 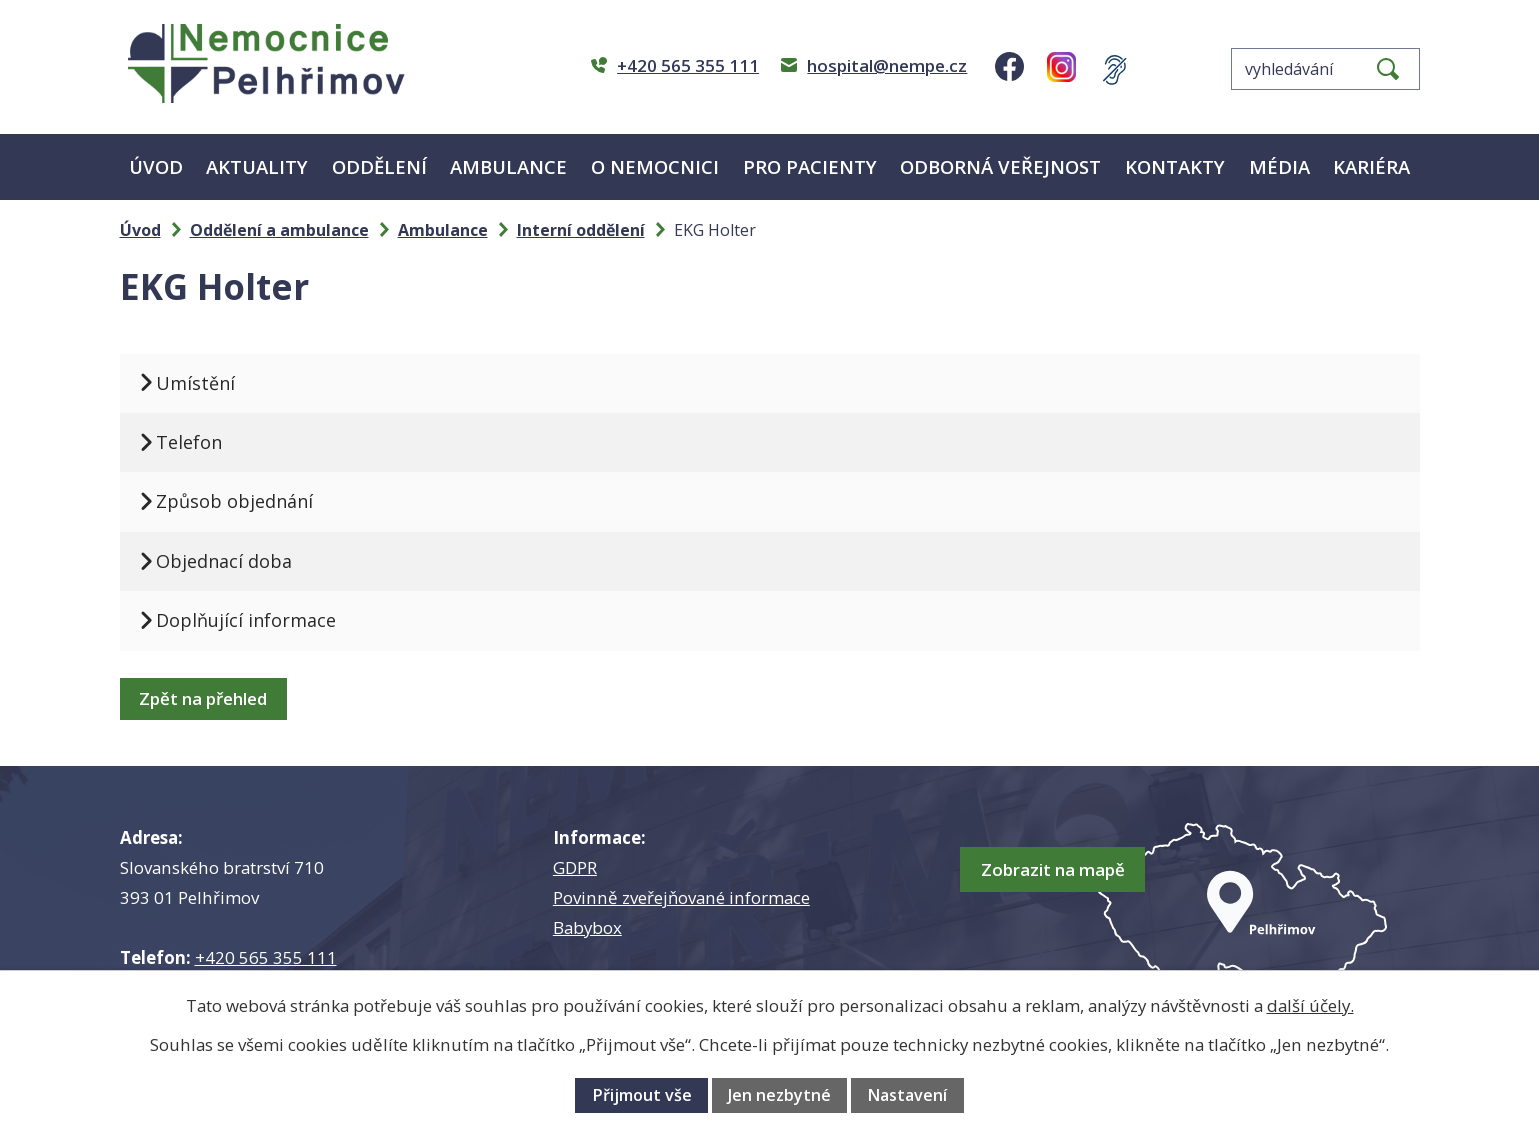 What do you see at coordinates (379, 166) in the screenshot?
I see `Oddělení` at bounding box center [379, 166].